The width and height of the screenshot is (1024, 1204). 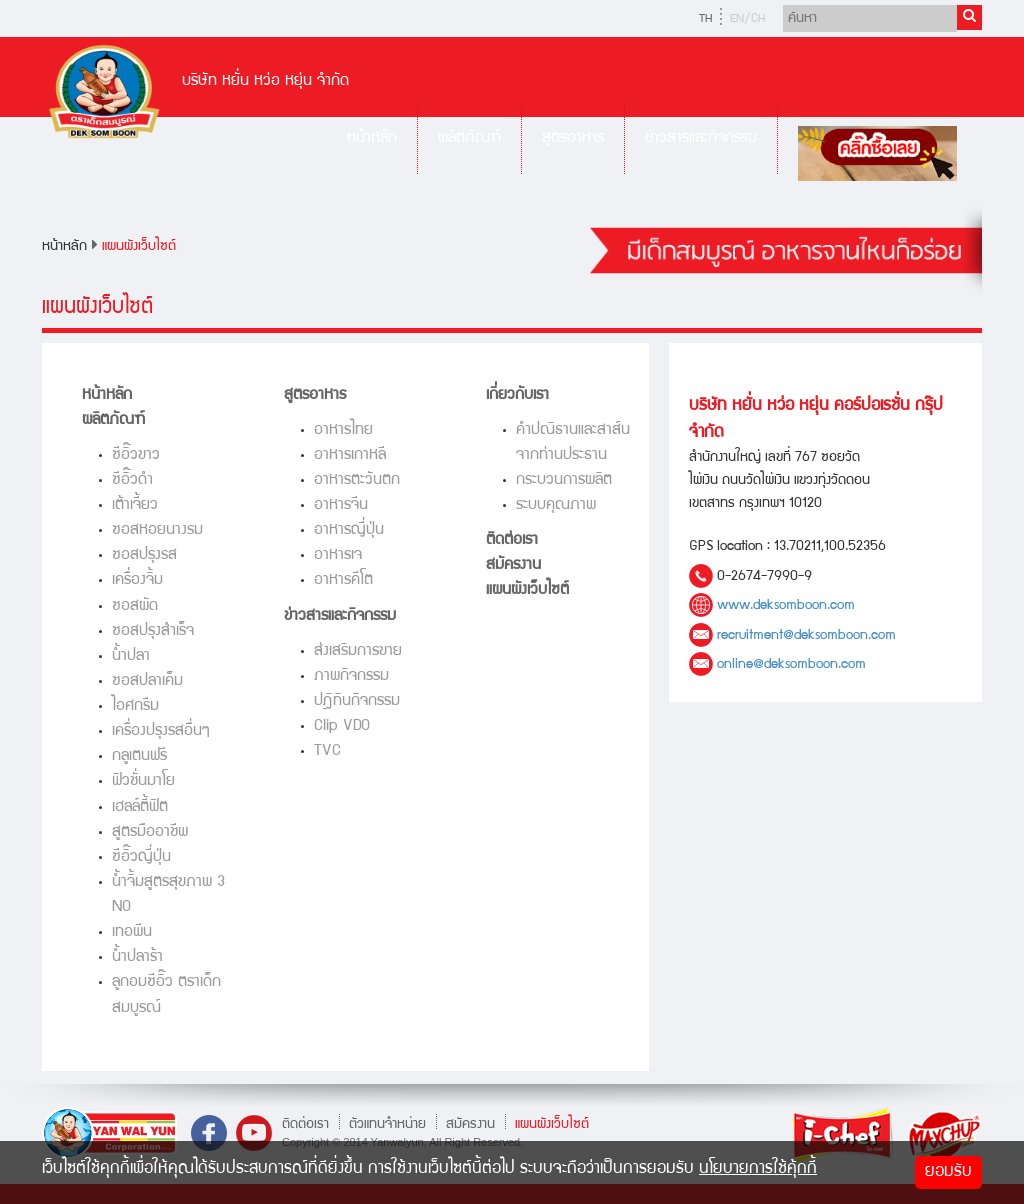 What do you see at coordinates (137, 957) in the screenshot?
I see `น้ำปลาร้า` at bounding box center [137, 957].